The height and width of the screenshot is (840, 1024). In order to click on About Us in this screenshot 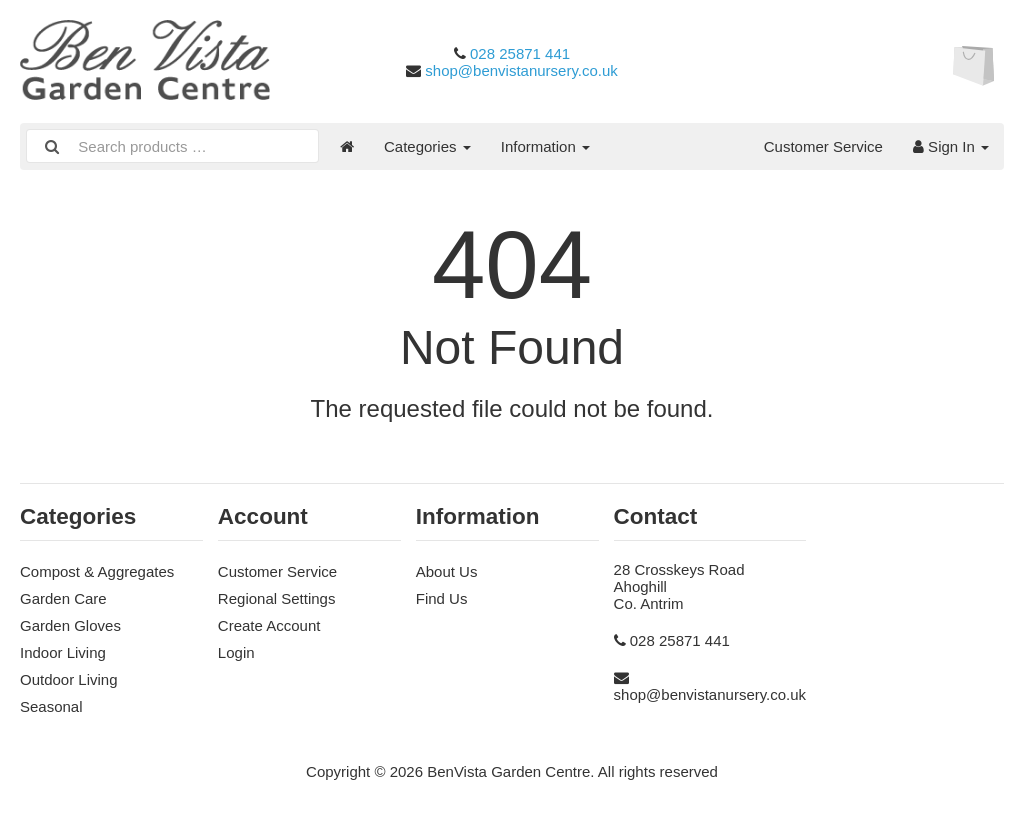, I will do `click(447, 571)`.